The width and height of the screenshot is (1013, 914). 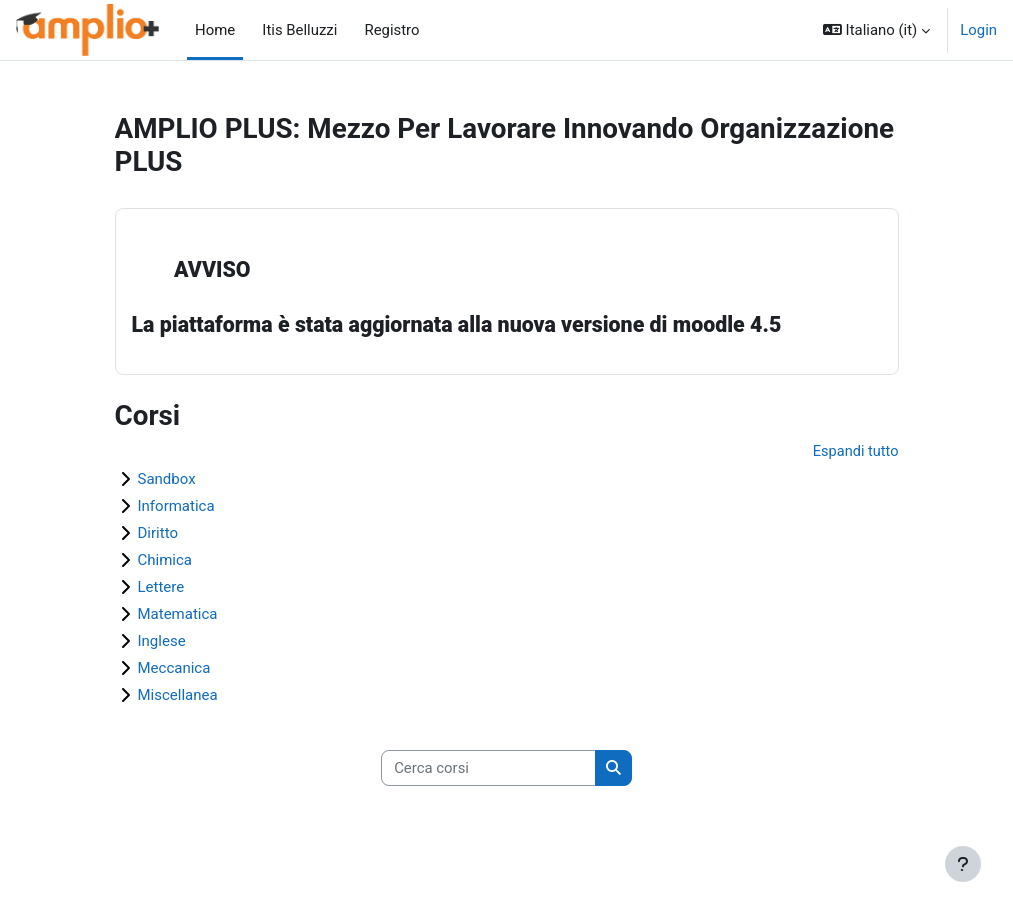 What do you see at coordinates (158, 534) in the screenshot?
I see `Diritto` at bounding box center [158, 534].